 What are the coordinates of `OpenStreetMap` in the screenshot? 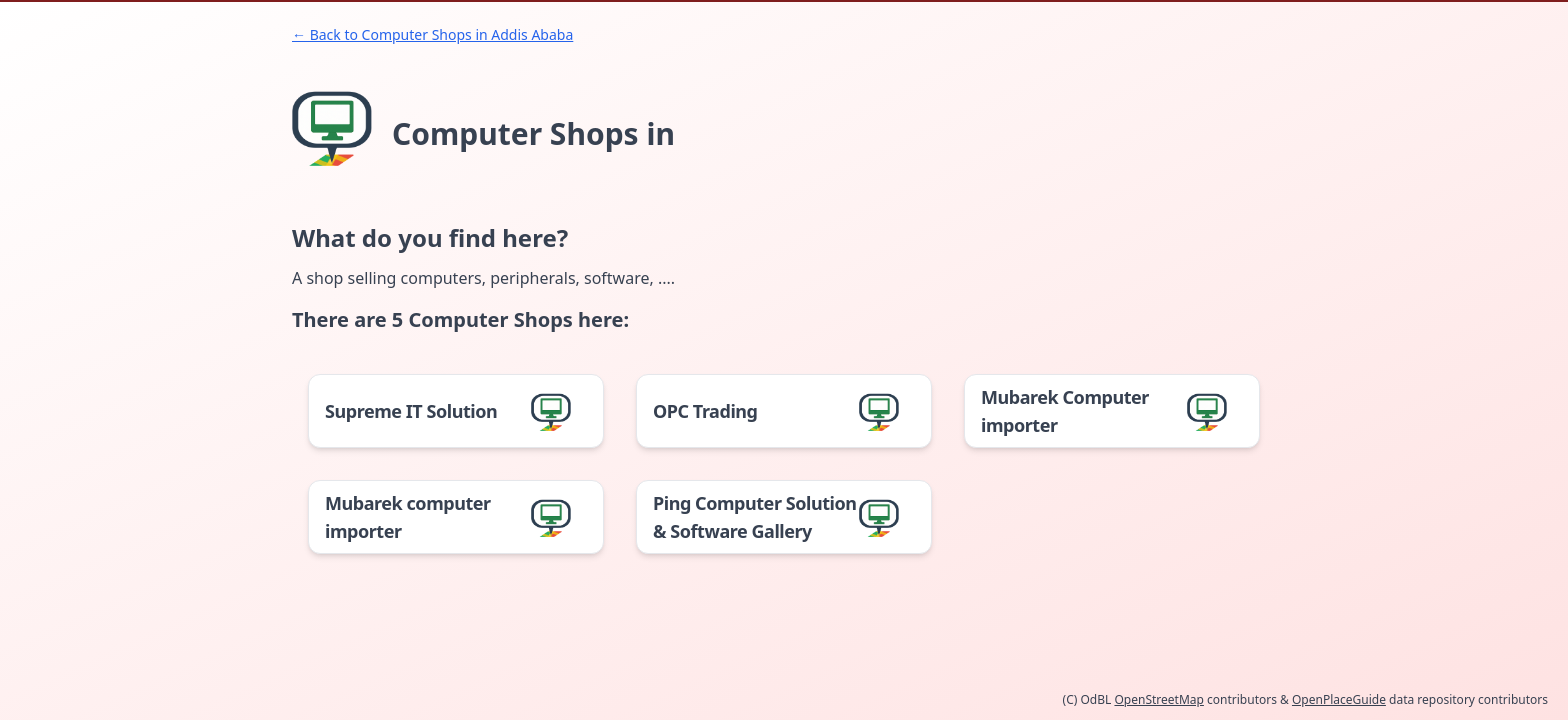 It's located at (1158, 699).